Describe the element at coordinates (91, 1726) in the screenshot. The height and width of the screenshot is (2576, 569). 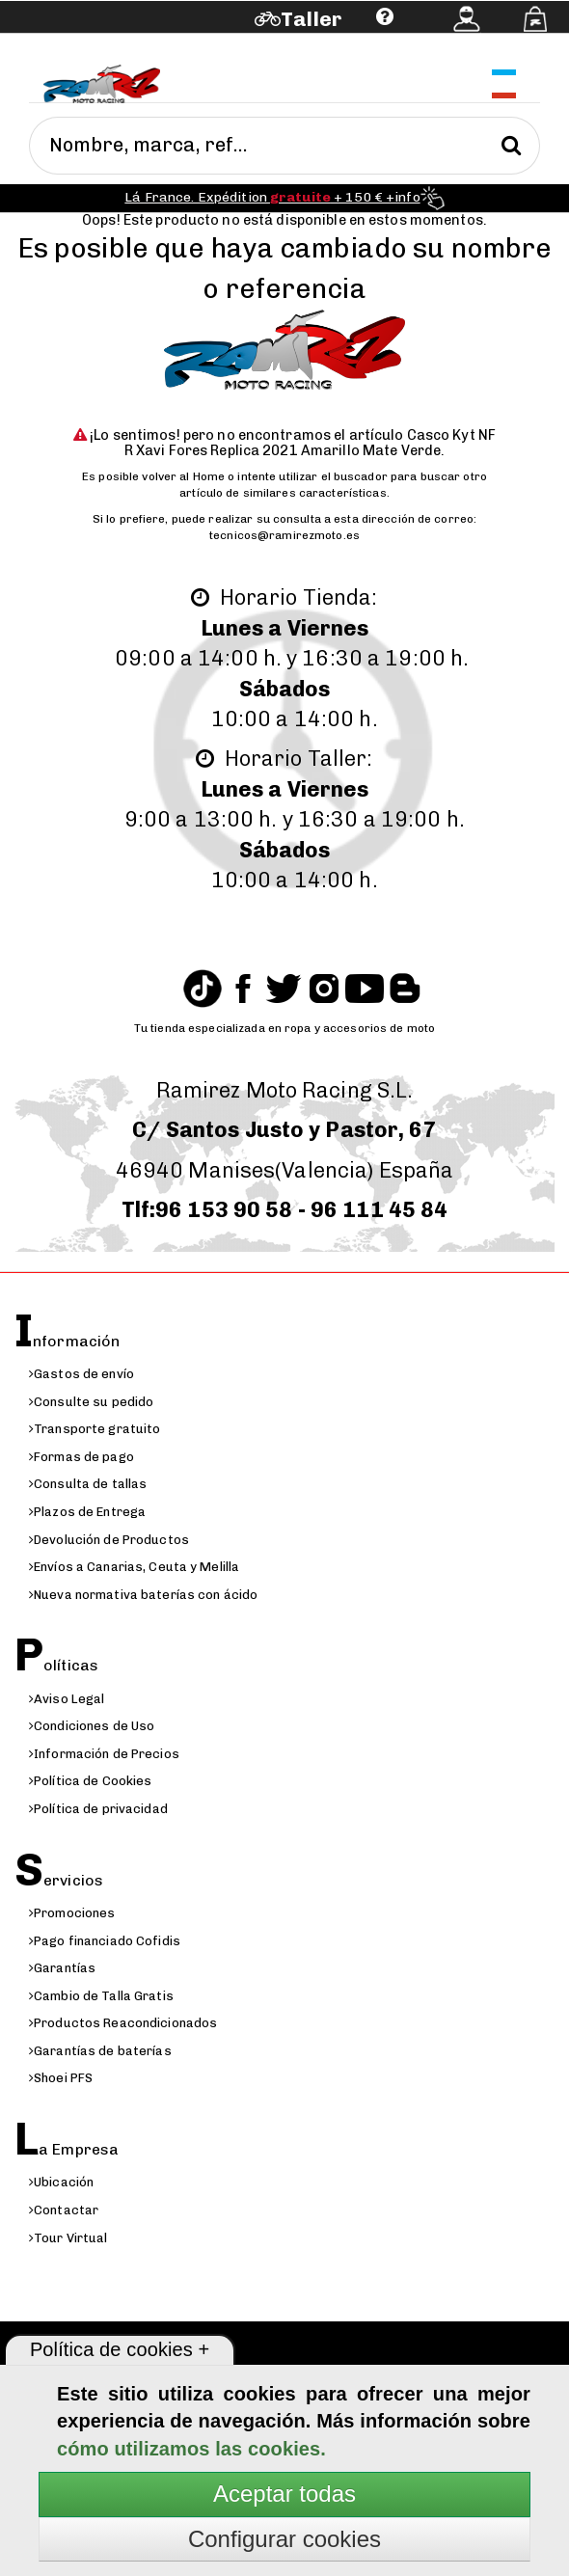
I see `Condiciones de Uso` at that location.